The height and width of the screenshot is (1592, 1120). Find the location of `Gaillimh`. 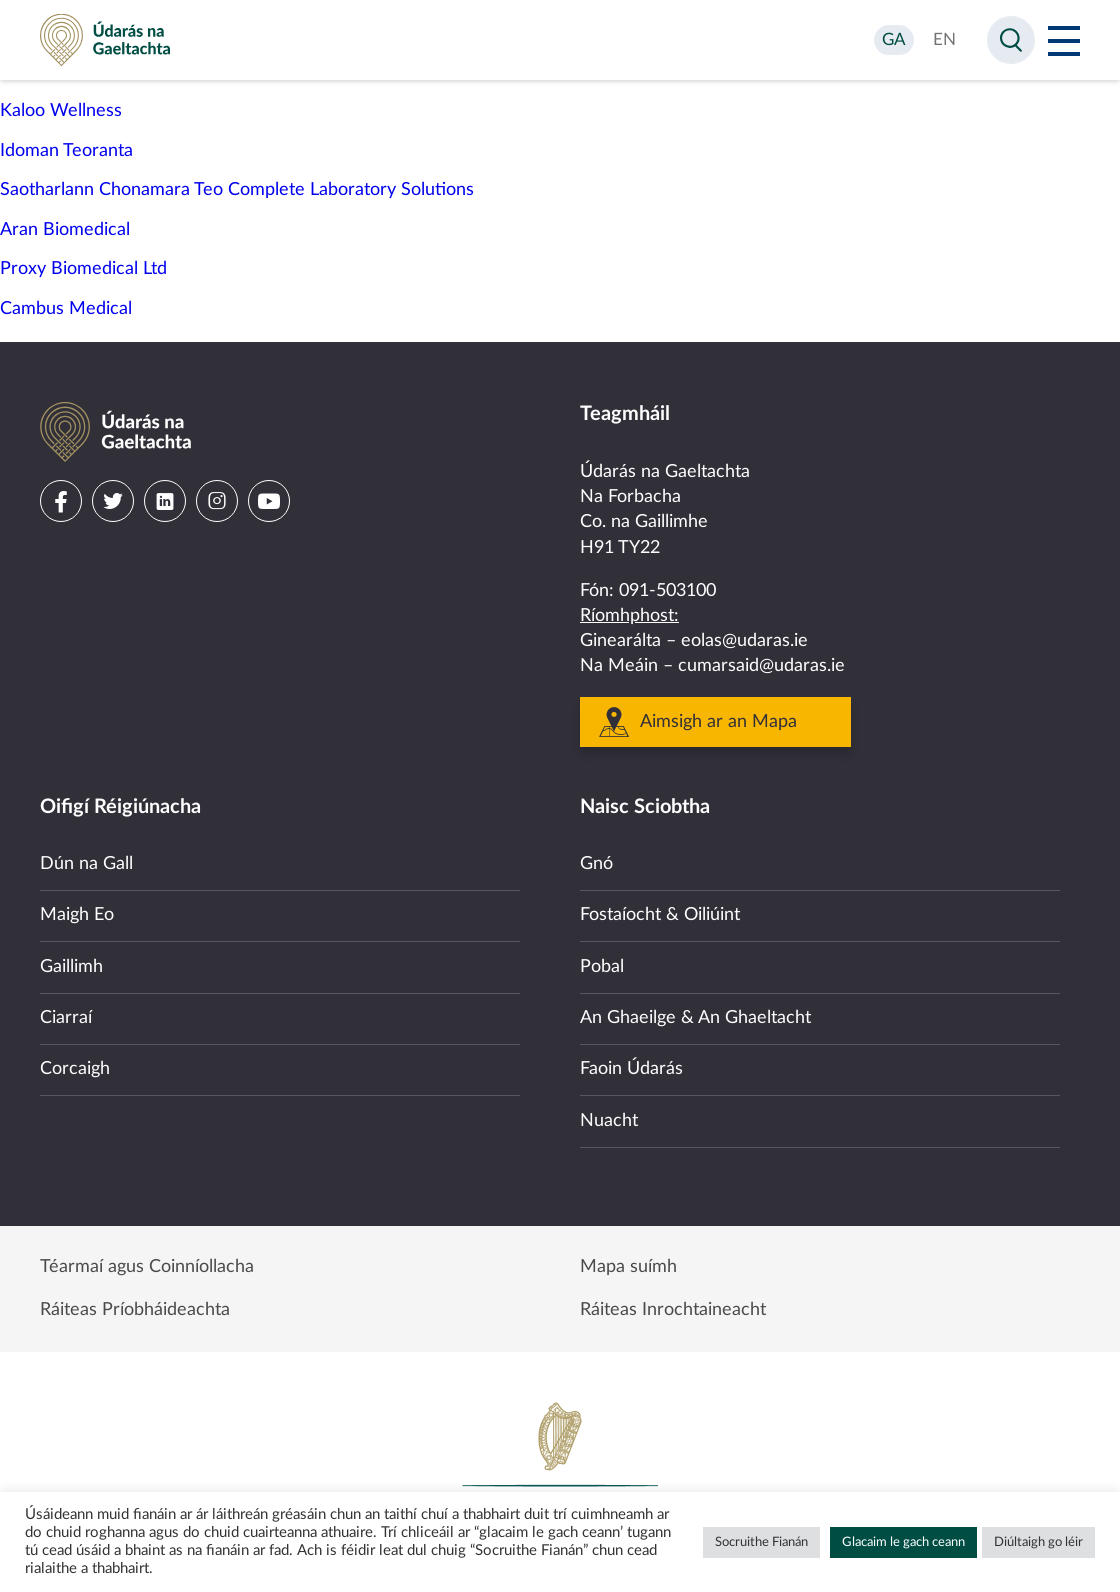

Gaillimh is located at coordinates (71, 967).